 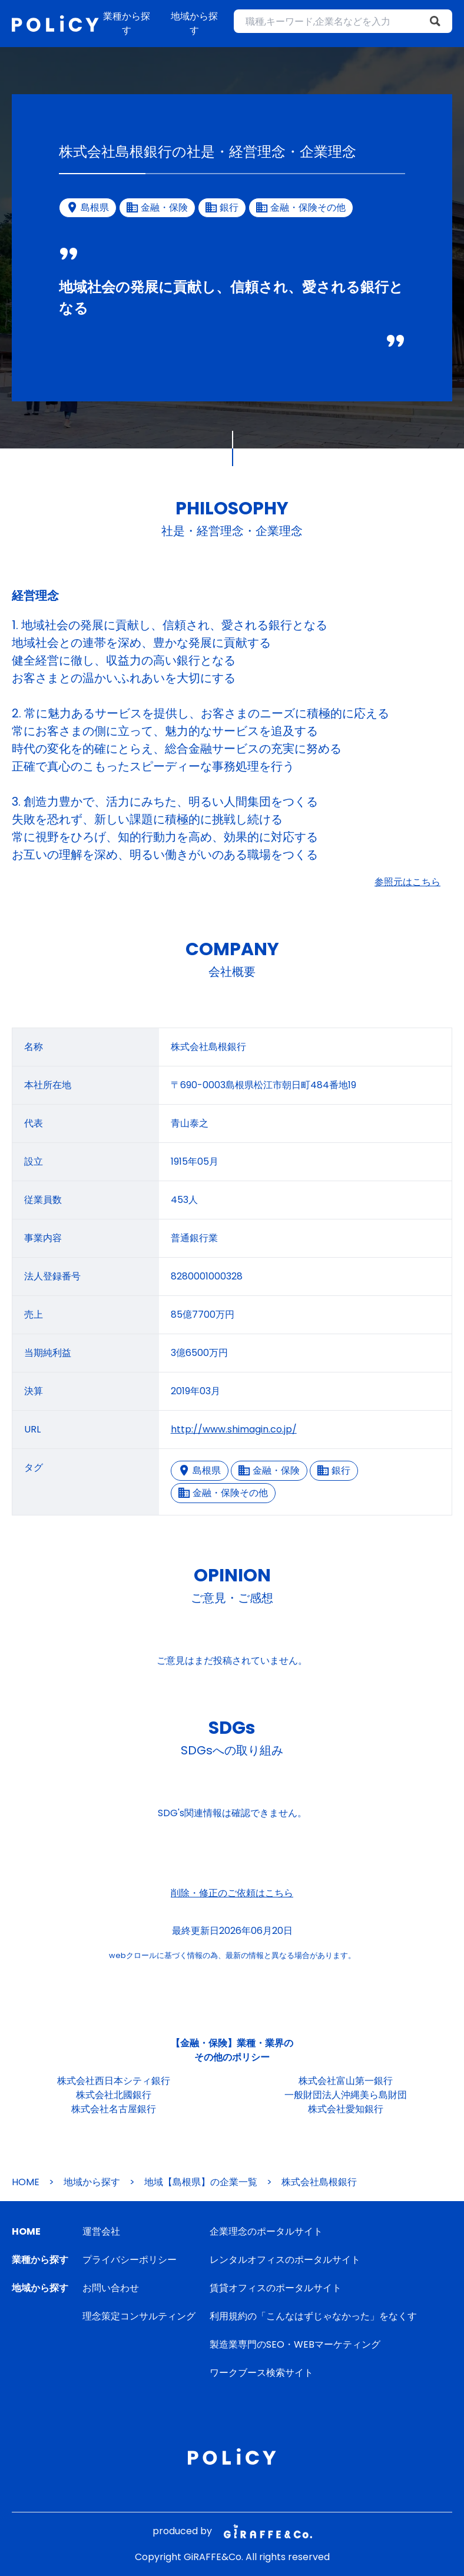 I want to click on 銀行, so click(x=333, y=1470).